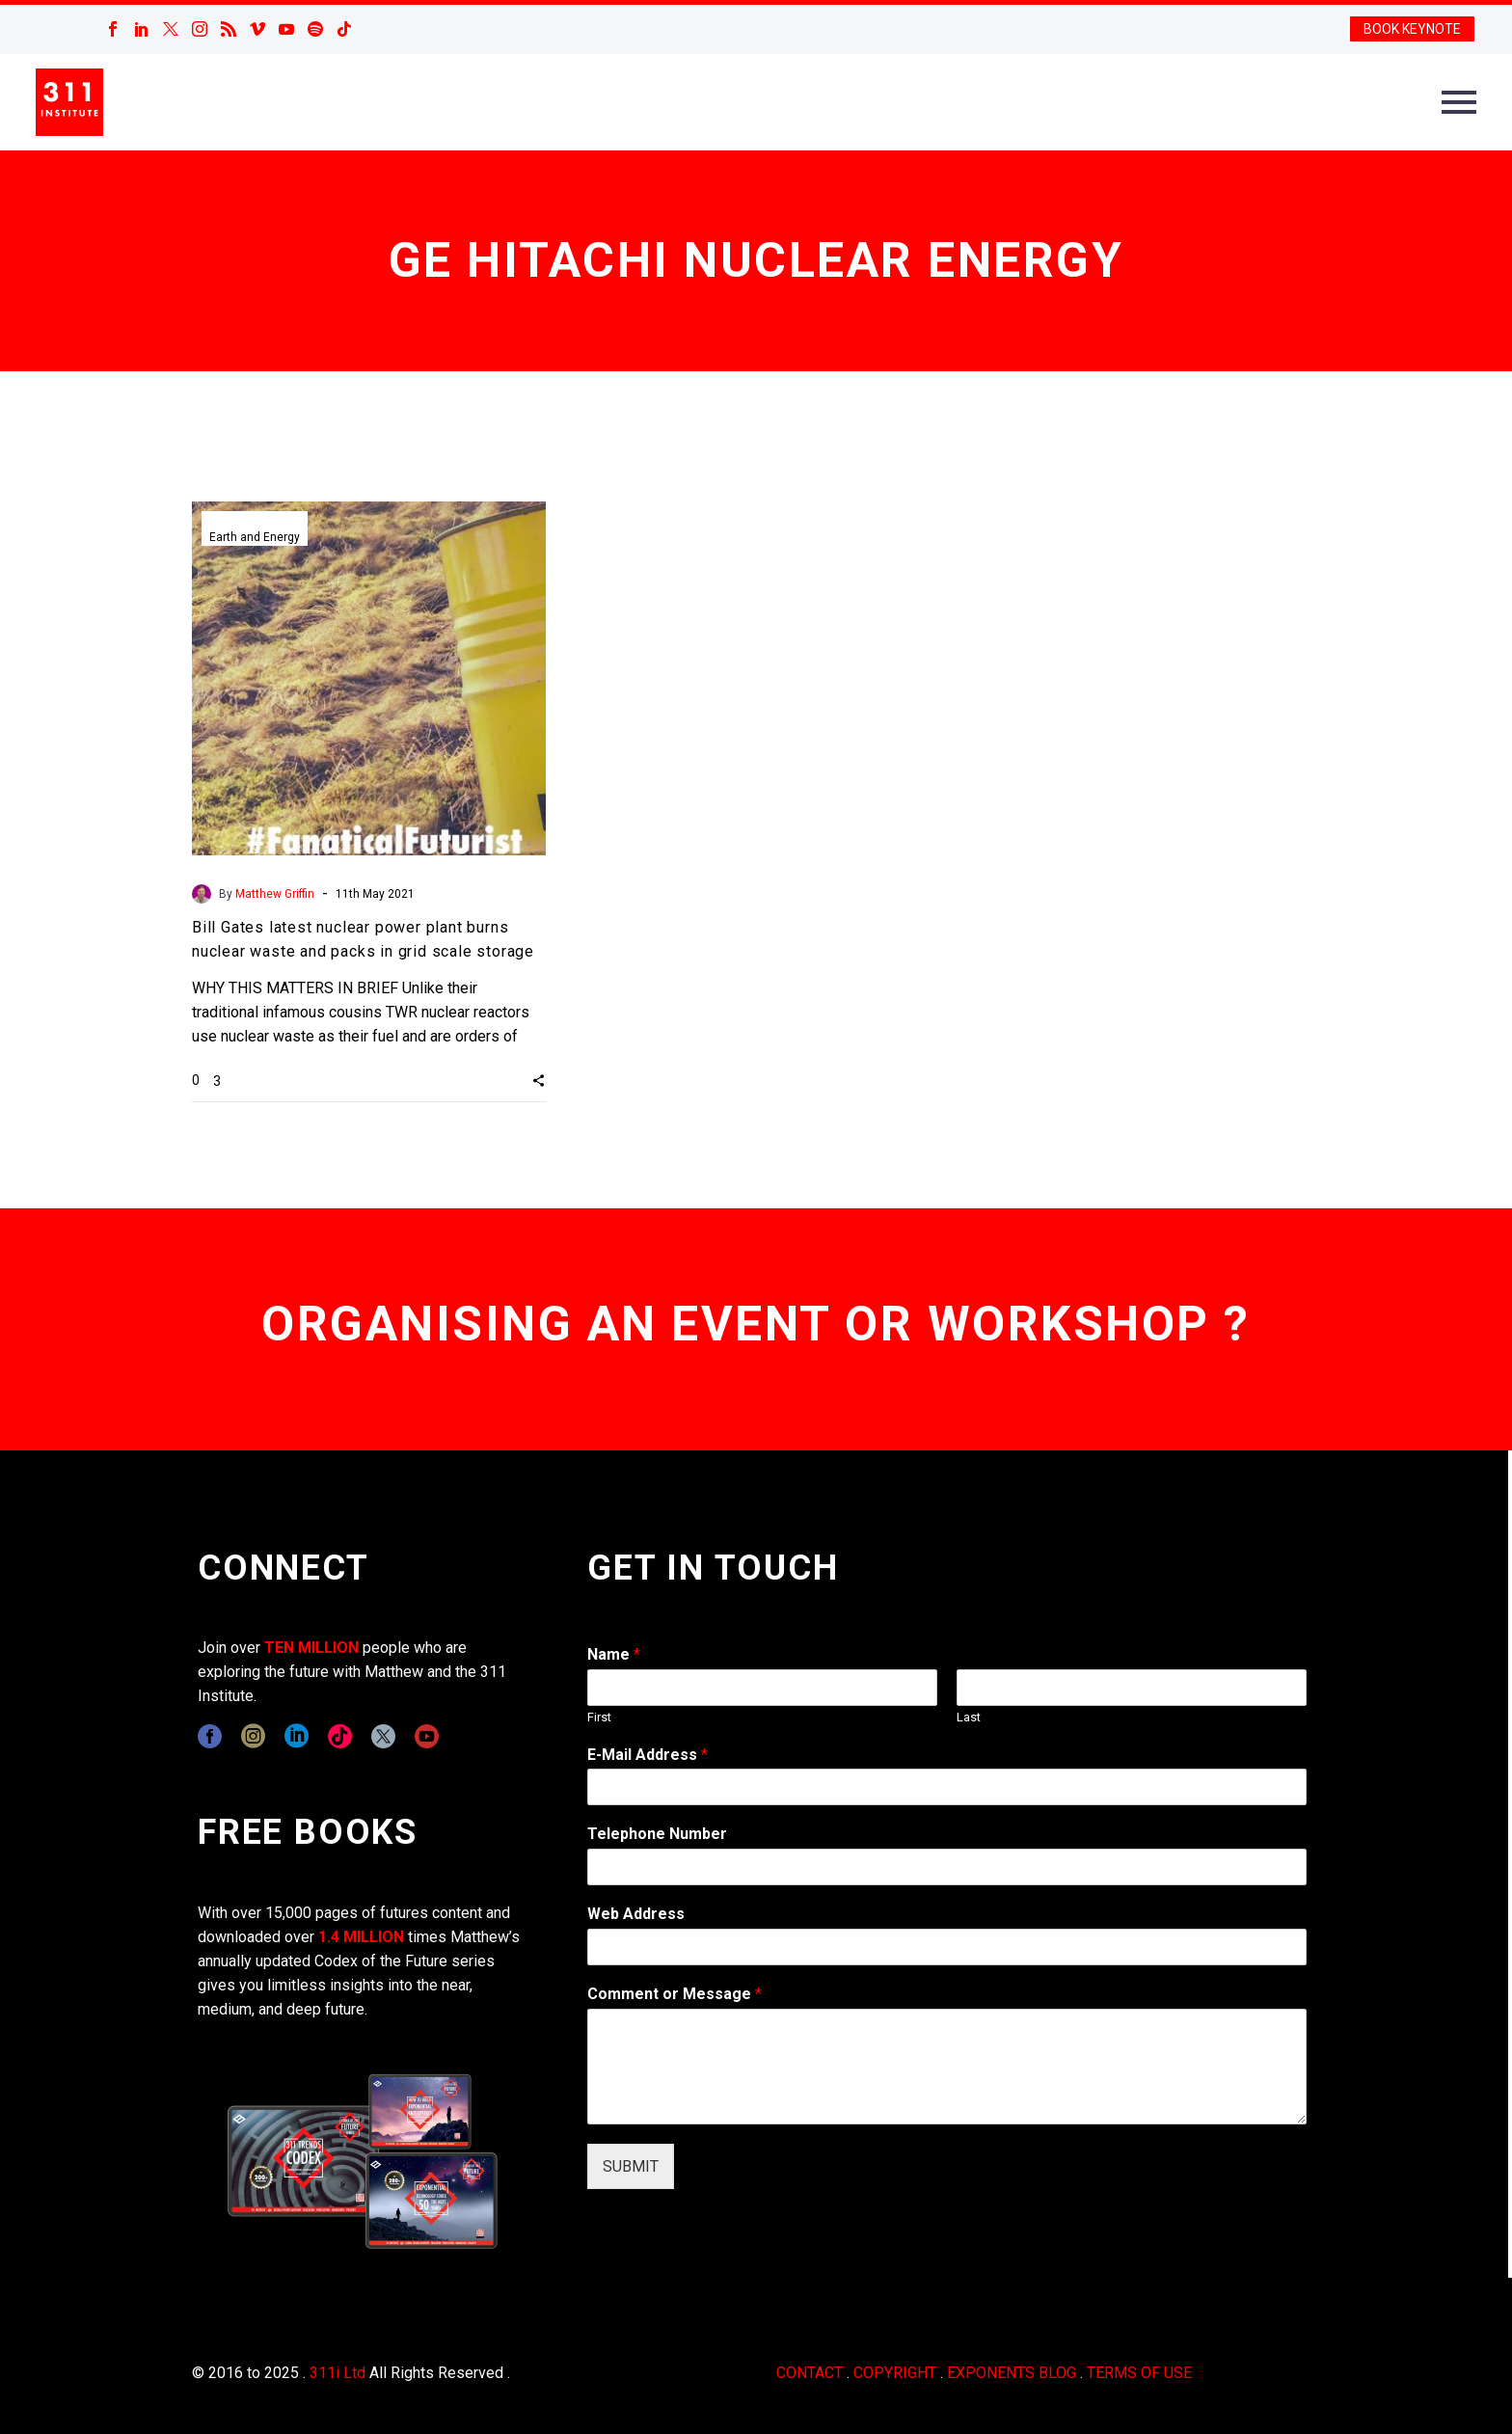 This screenshot has height=2434, width=1512. I want to click on Comment or Message, so click(674, 1994).